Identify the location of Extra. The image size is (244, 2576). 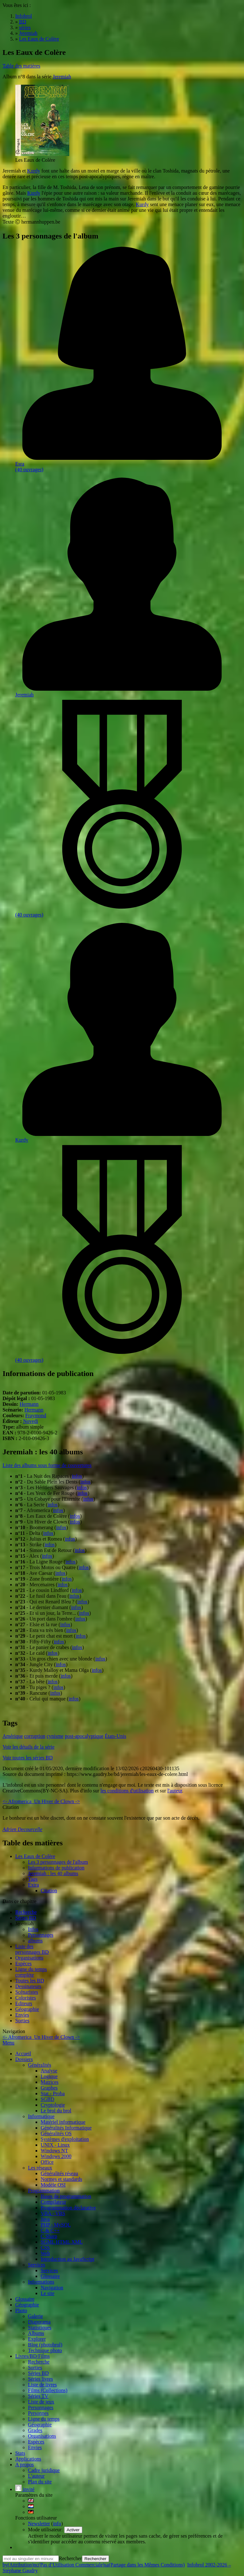
(33, 1885).